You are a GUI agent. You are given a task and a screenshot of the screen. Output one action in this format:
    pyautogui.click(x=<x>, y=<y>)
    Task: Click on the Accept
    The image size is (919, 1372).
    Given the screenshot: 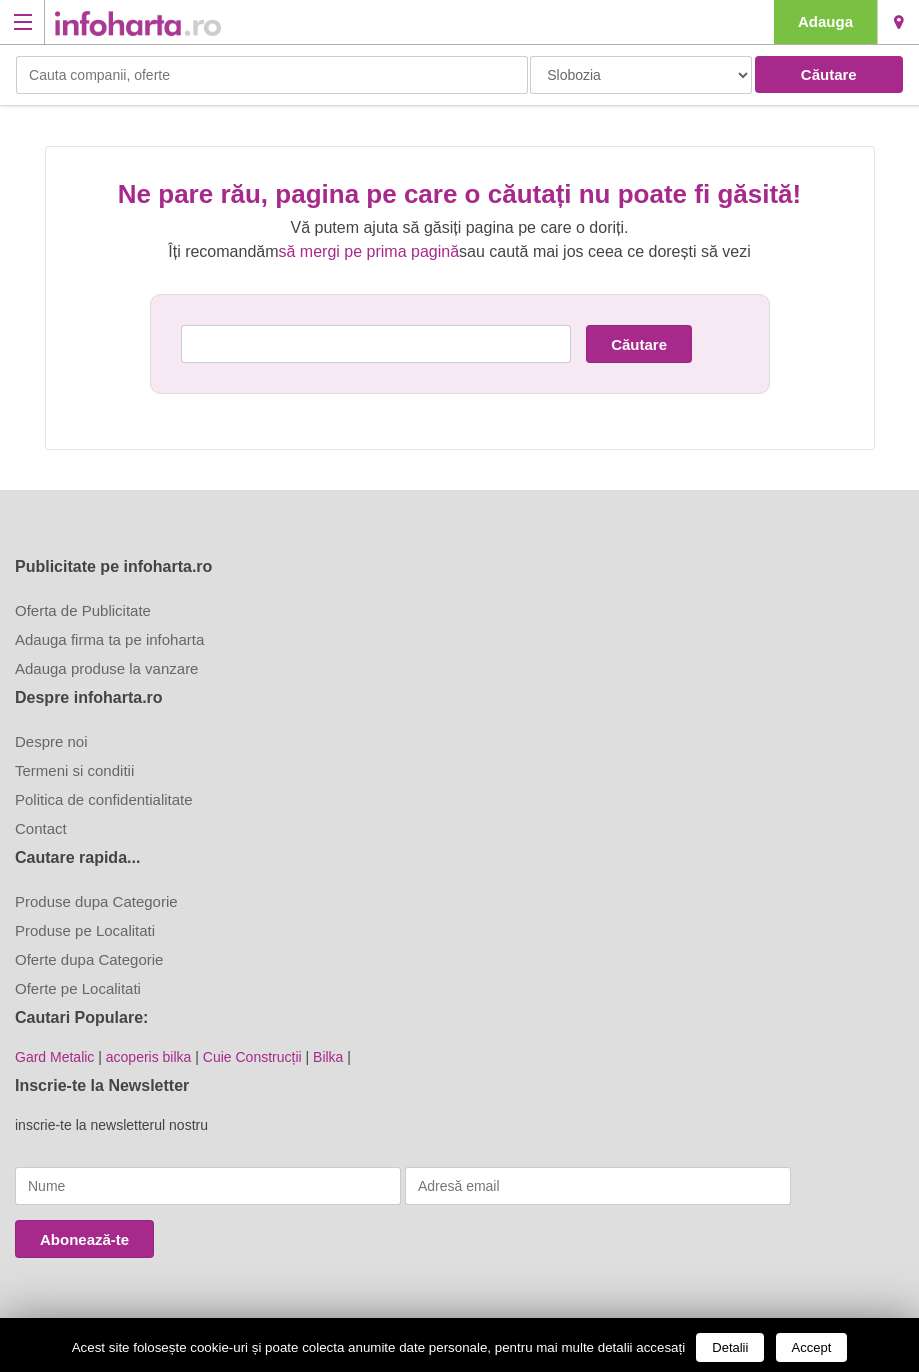 What is the action you would take?
    pyautogui.click(x=812, y=1347)
    